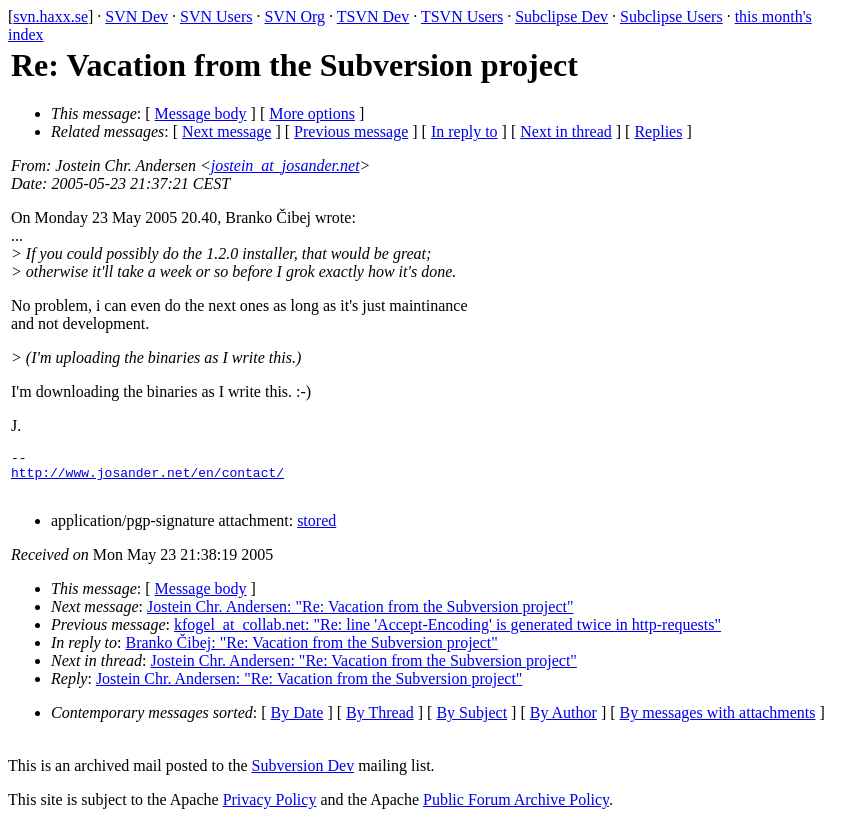 Image resolution: width=851 pixels, height=834 pixels. What do you see at coordinates (136, 16) in the screenshot?
I see `SVN Dev` at bounding box center [136, 16].